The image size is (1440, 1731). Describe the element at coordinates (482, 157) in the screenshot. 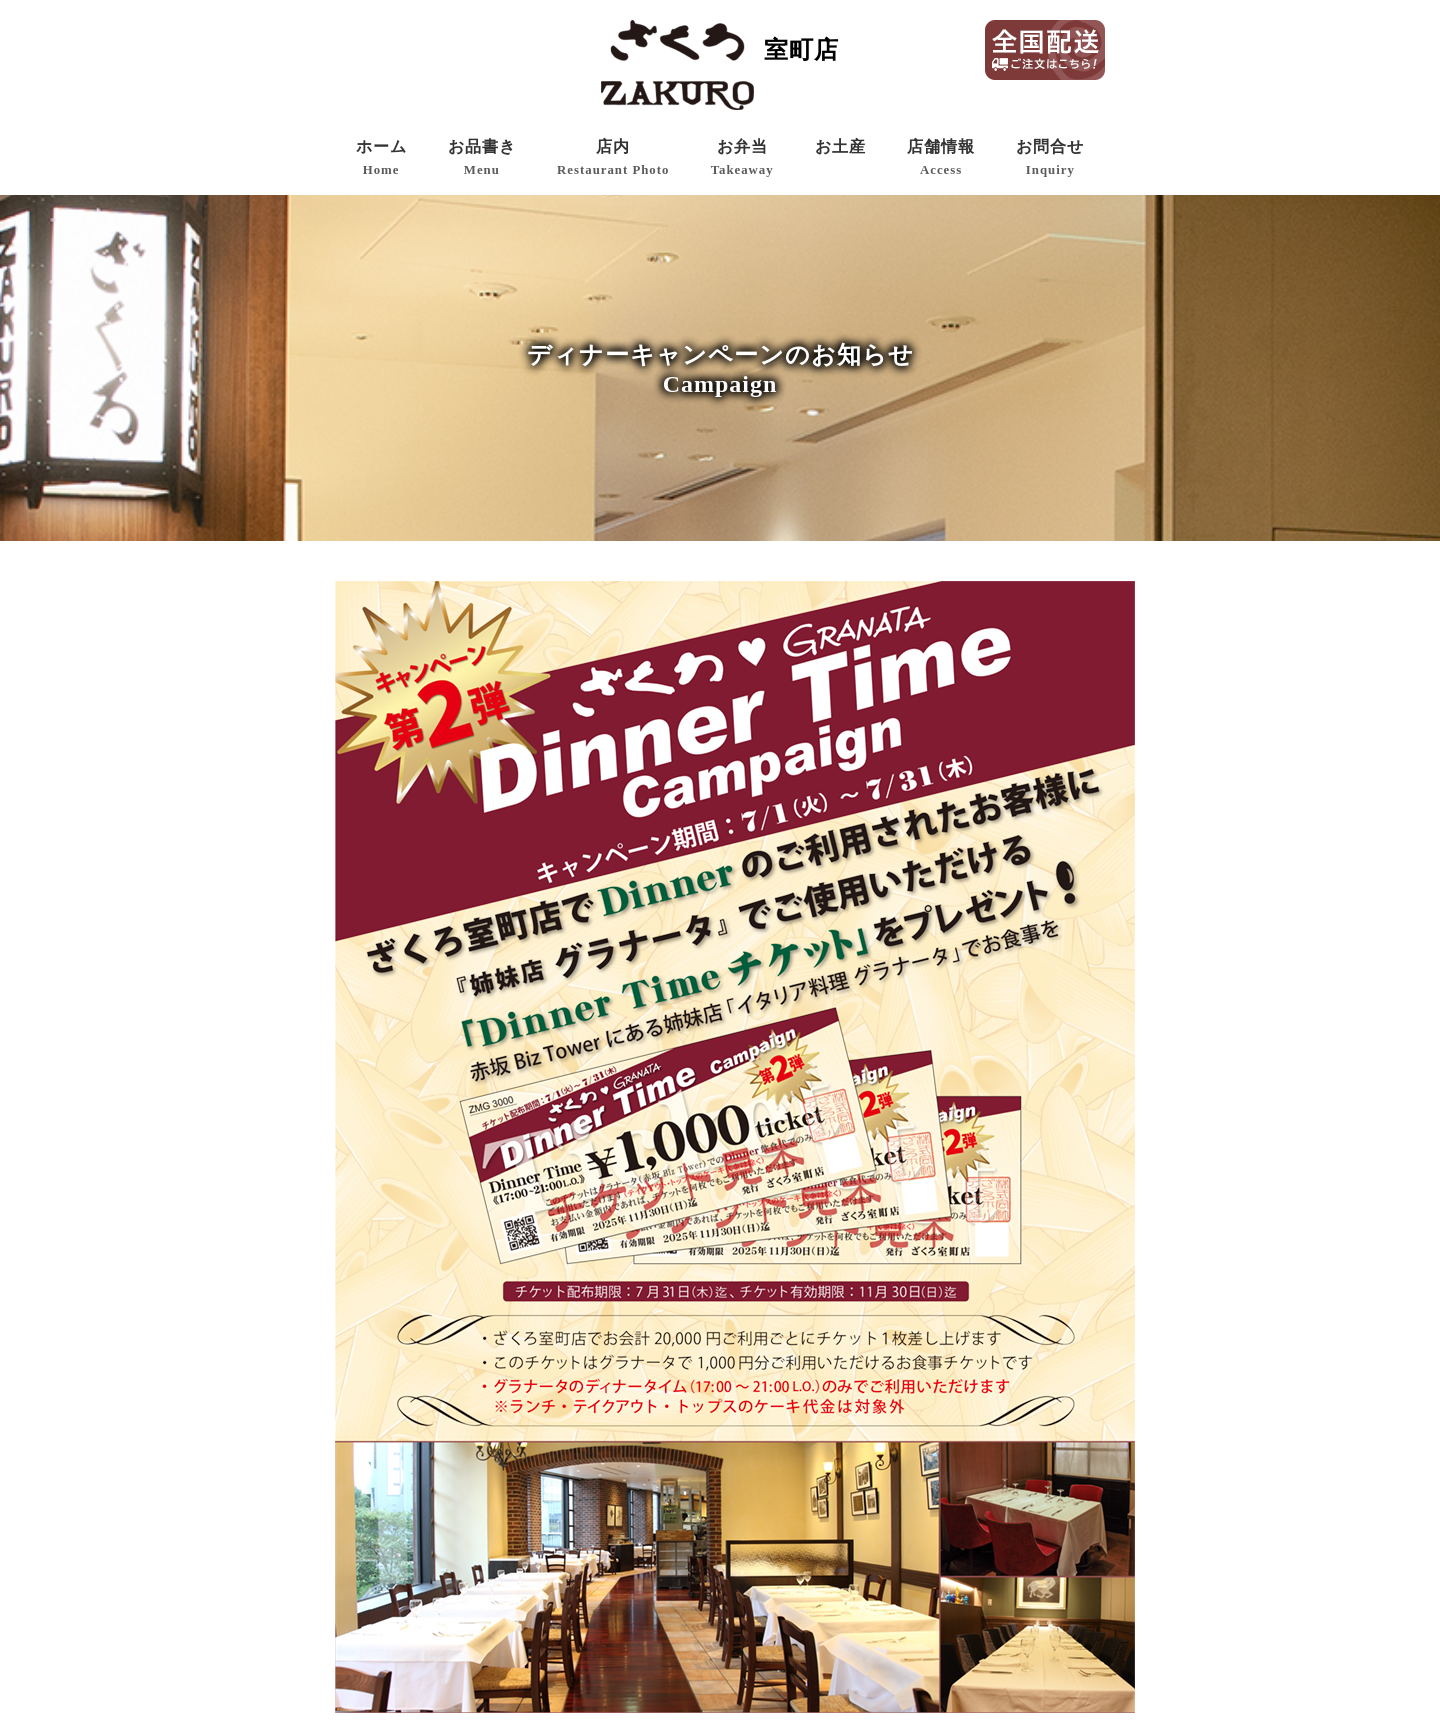

I see `お品書き` at that location.